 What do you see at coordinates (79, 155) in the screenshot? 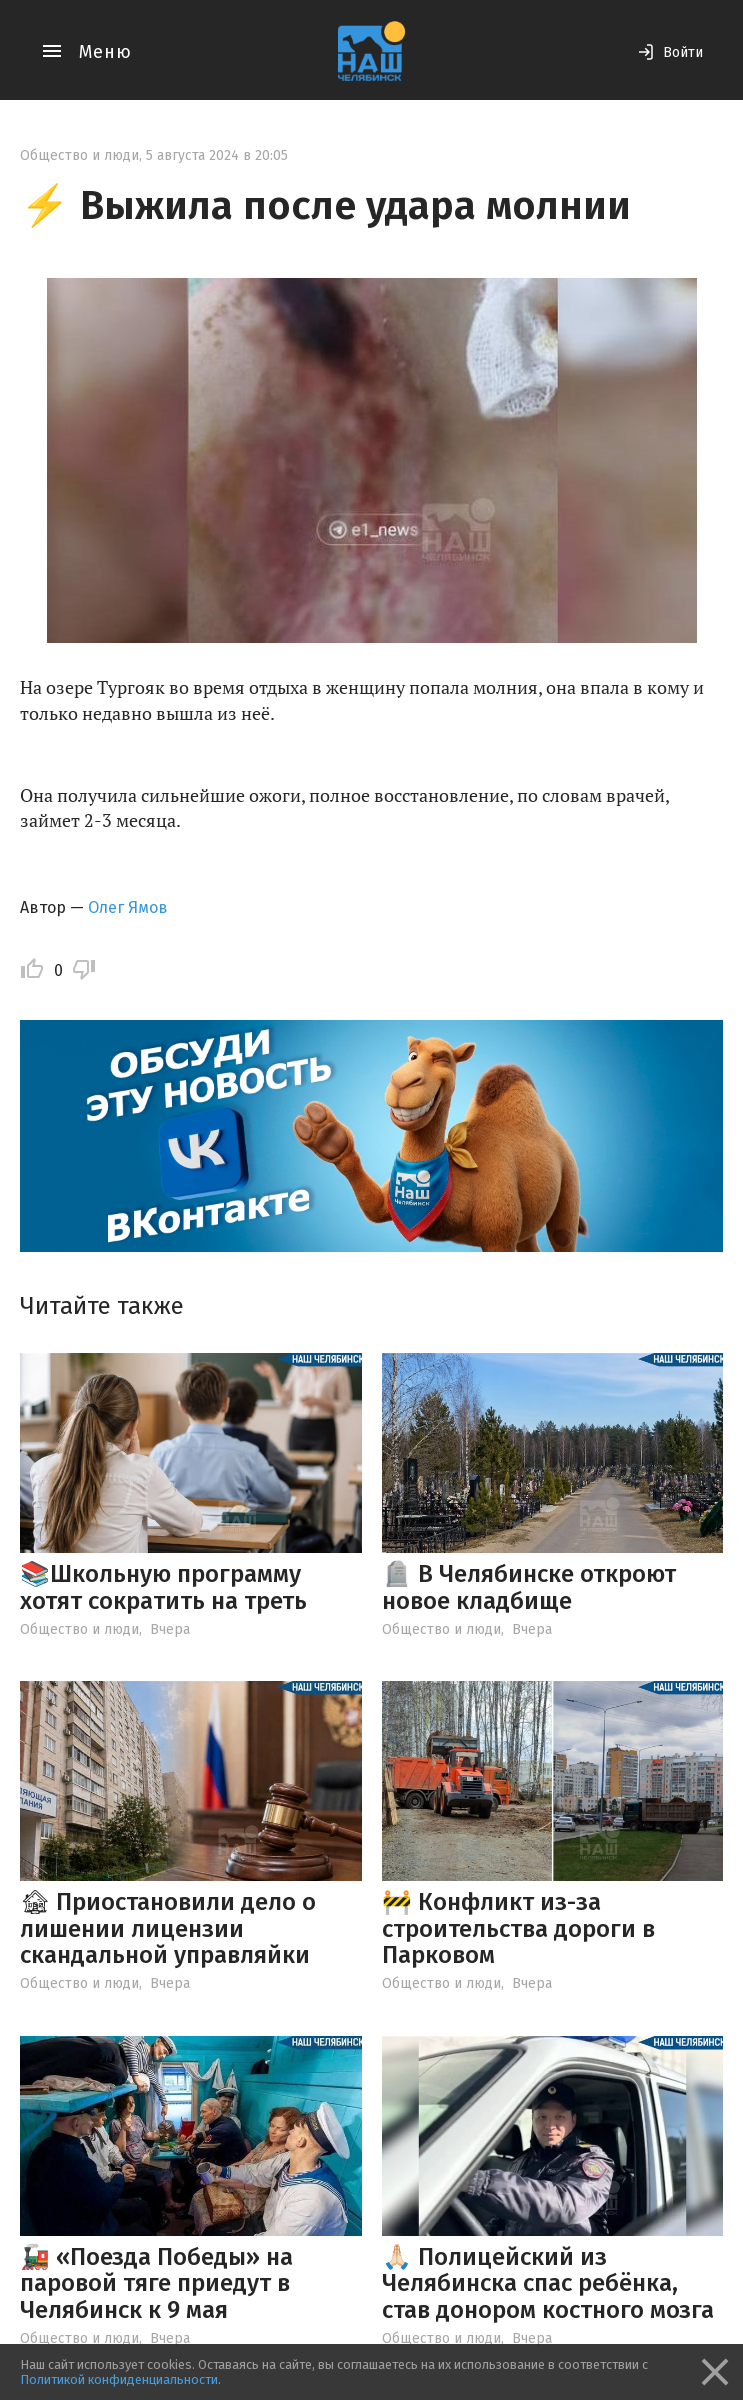
I see `Общество и люди` at bounding box center [79, 155].